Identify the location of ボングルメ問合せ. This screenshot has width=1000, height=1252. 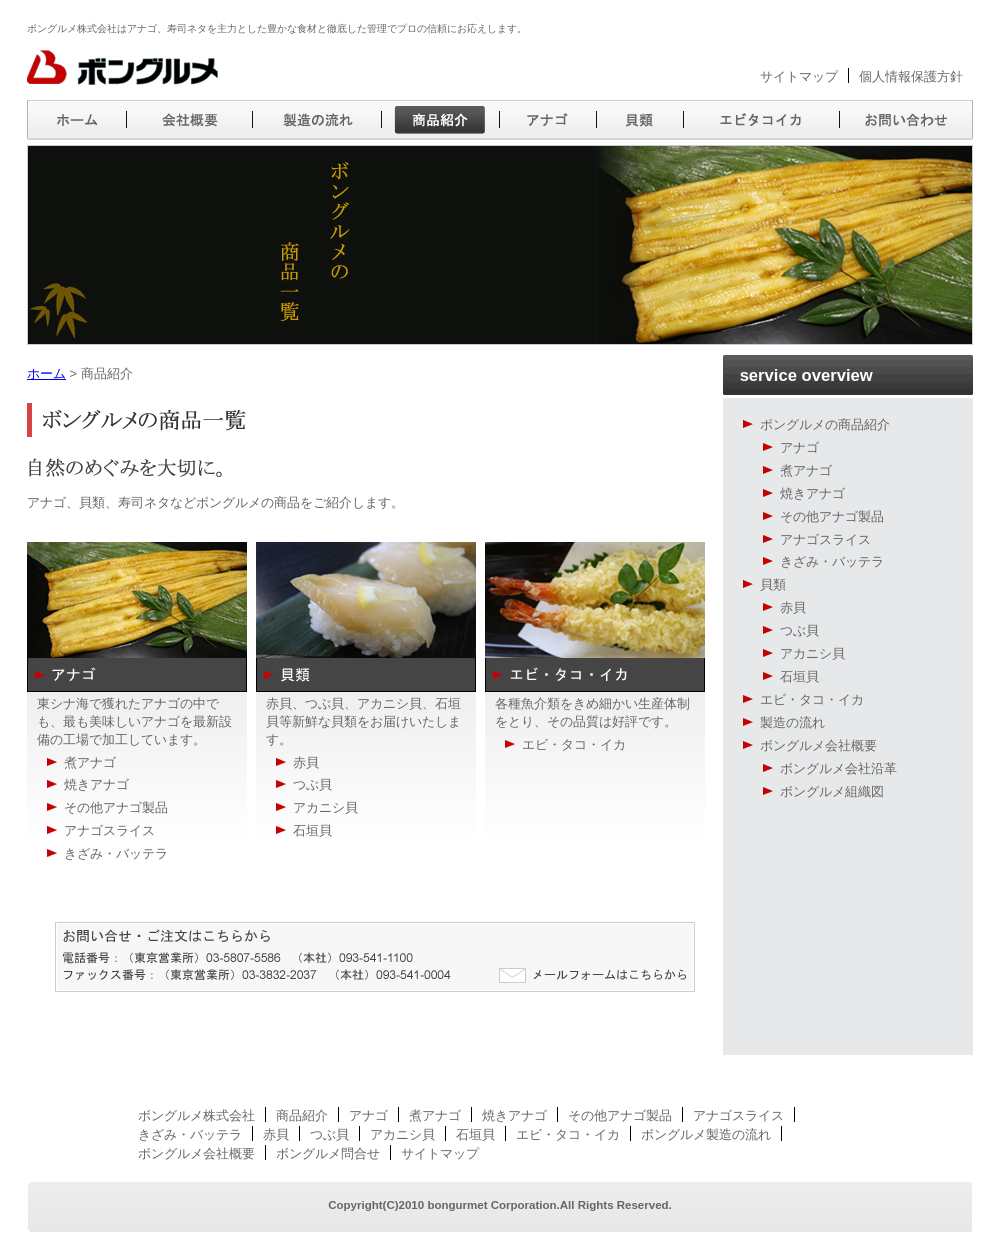
(328, 1153).